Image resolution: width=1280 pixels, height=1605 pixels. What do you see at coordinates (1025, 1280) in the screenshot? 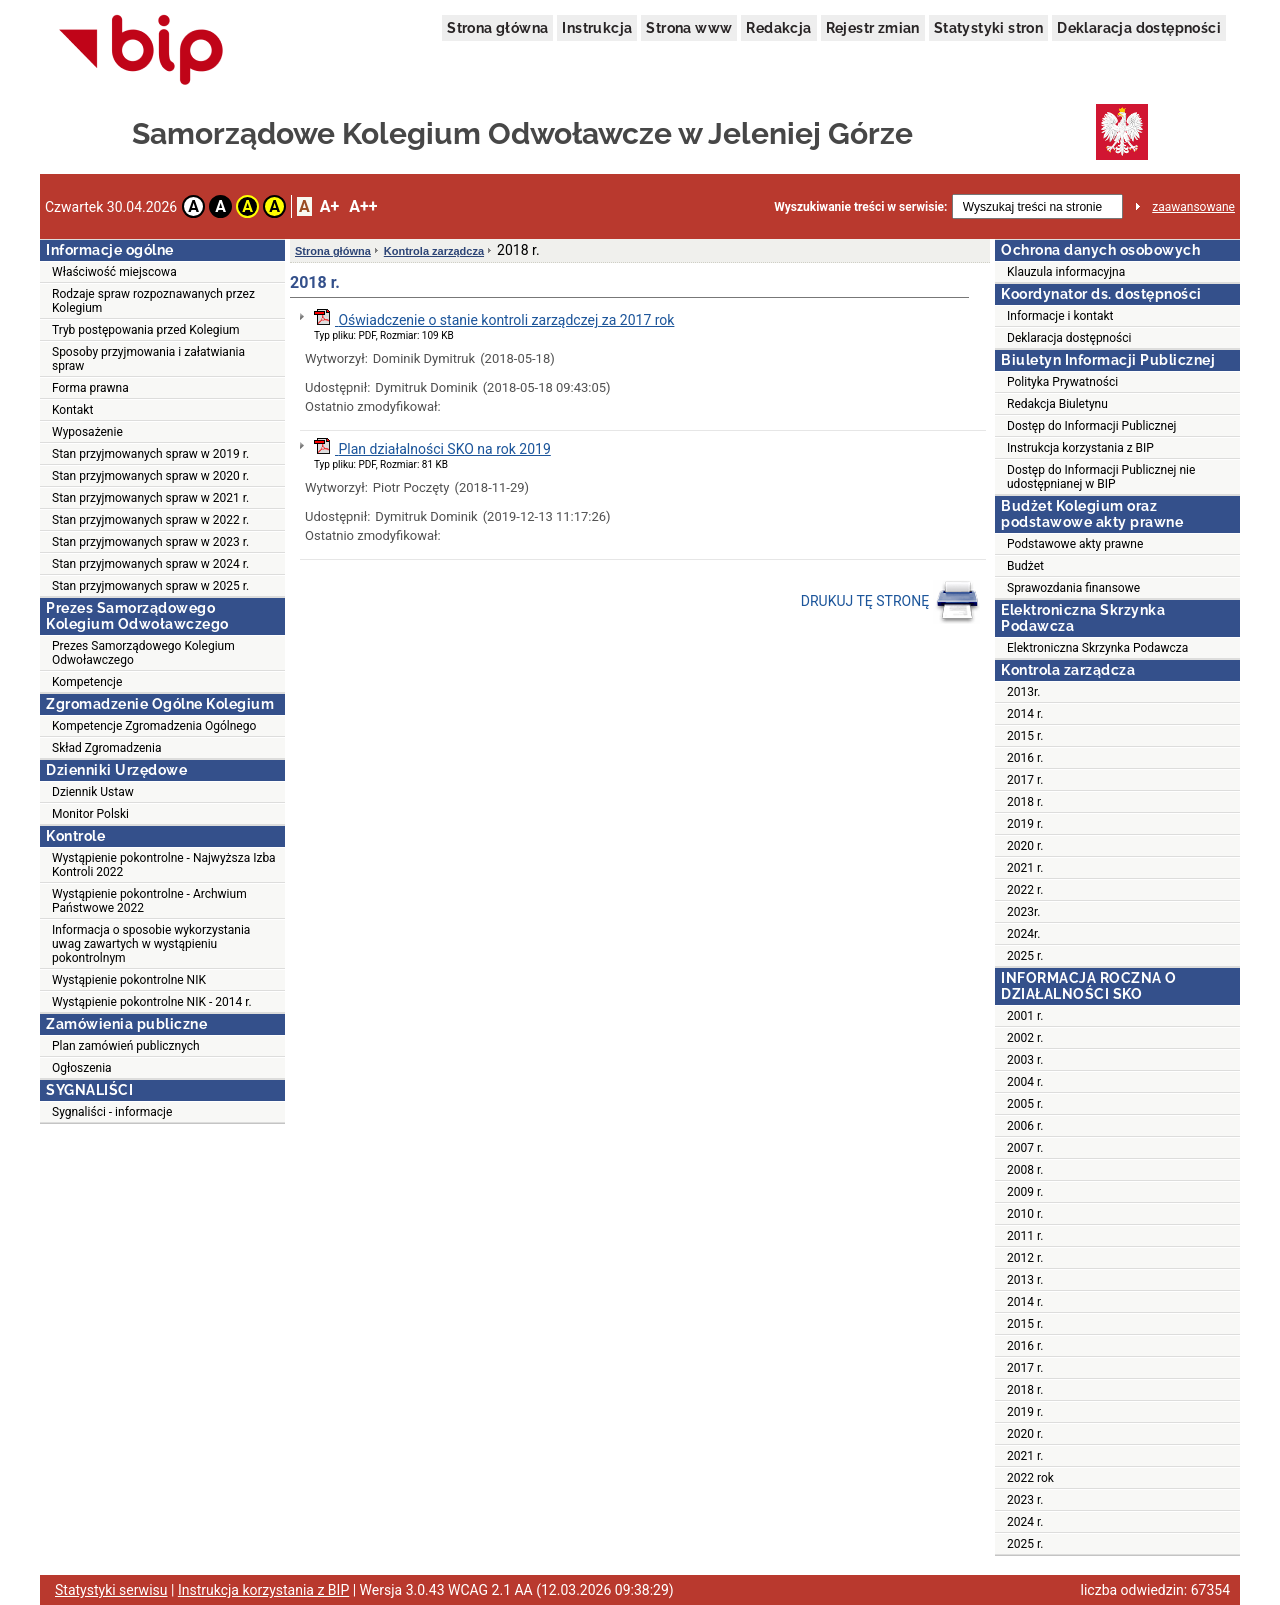
I see `2013 r.` at bounding box center [1025, 1280].